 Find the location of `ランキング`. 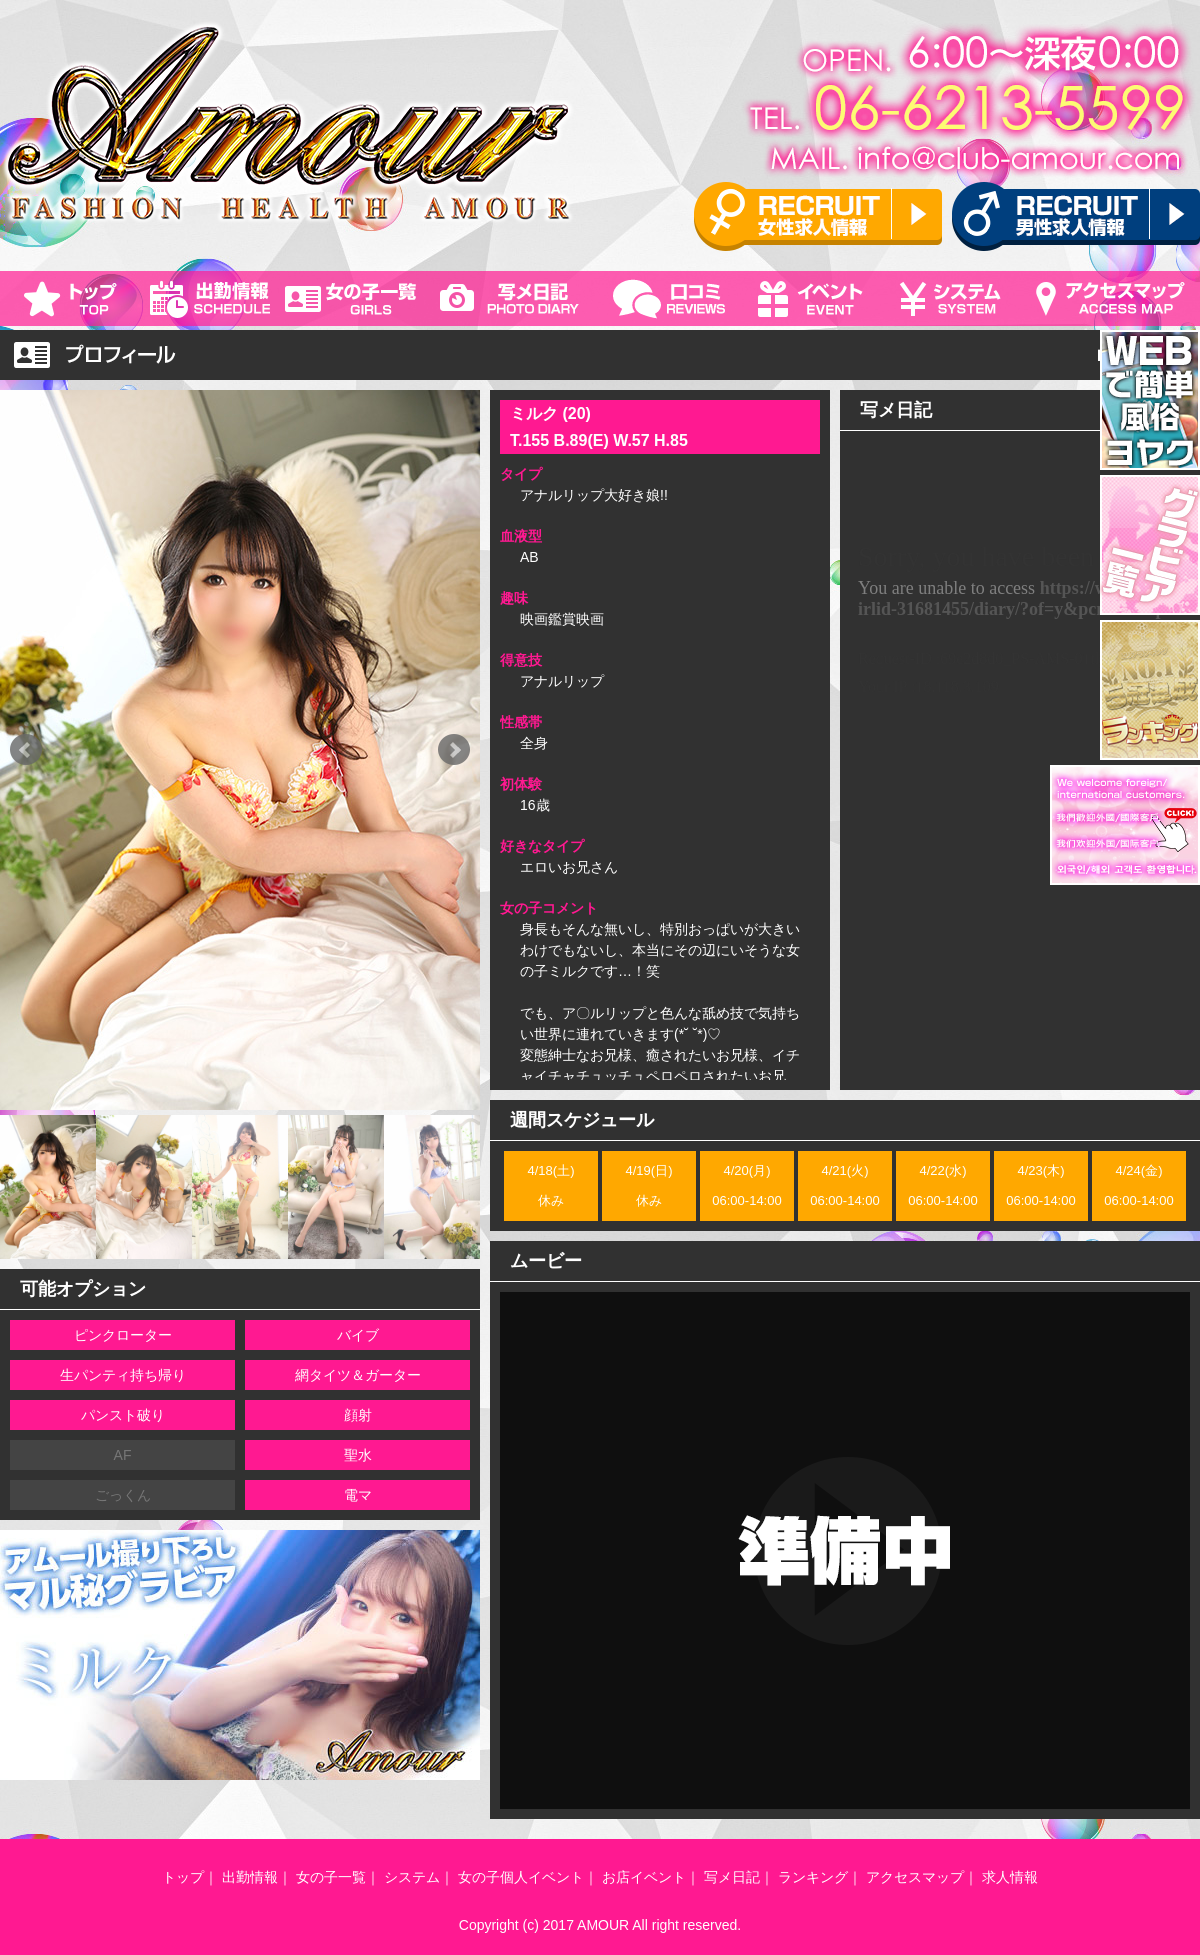

ランキング is located at coordinates (813, 1877).